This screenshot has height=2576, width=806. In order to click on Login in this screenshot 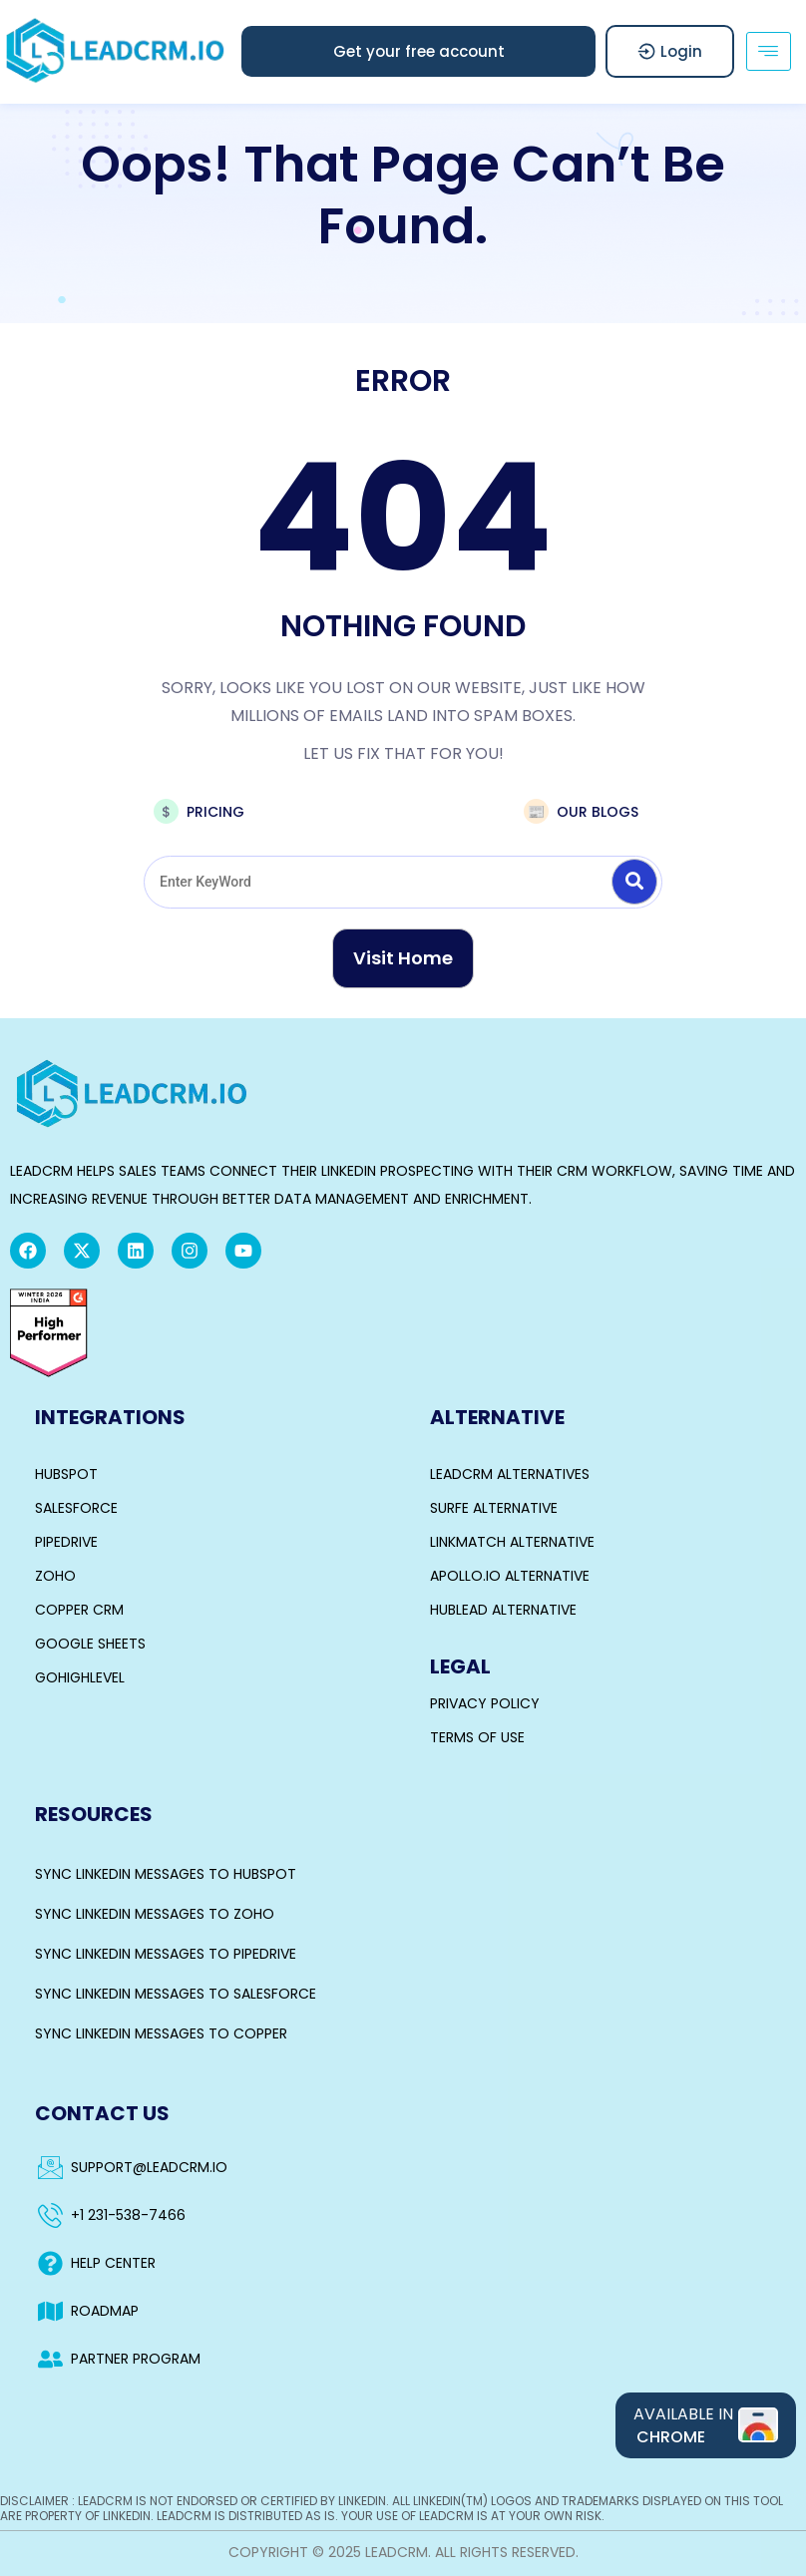, I will do `click(669, 51)`.